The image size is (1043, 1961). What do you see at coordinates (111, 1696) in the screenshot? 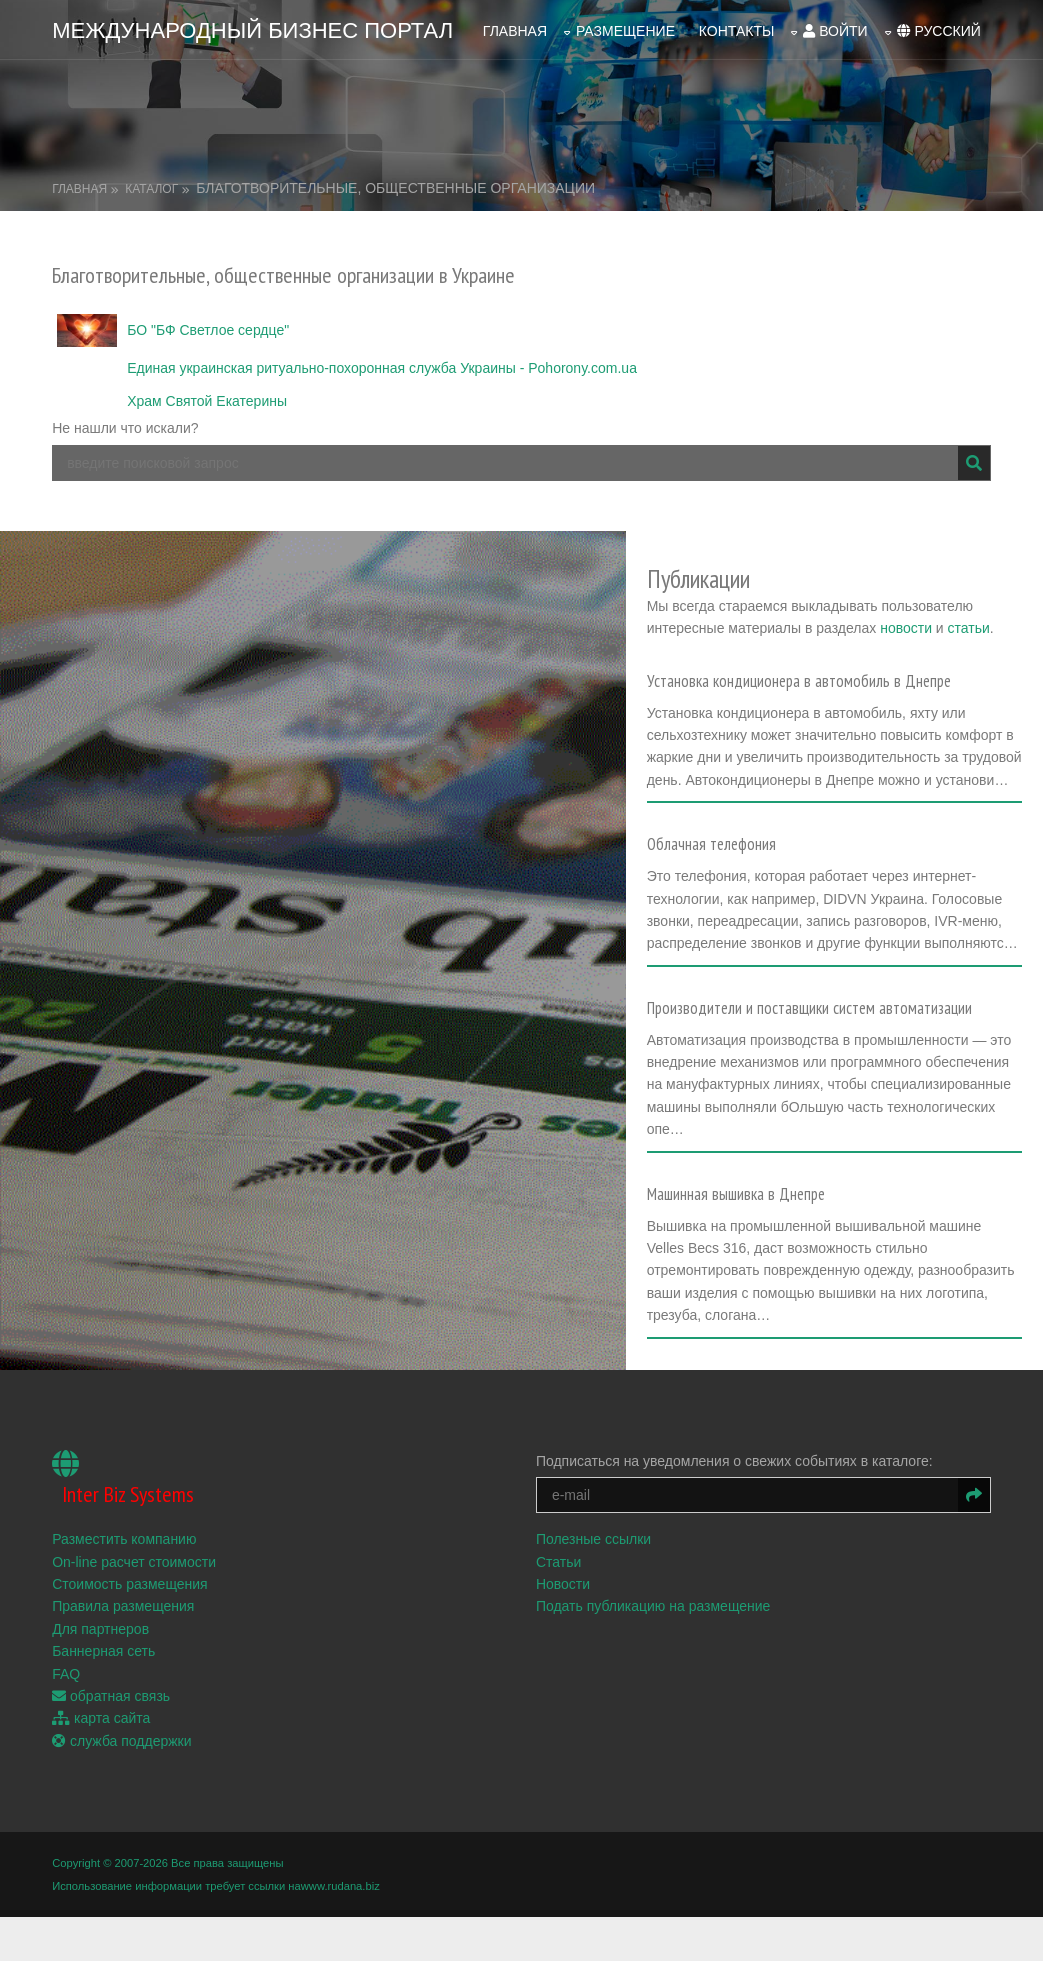
I see `обратная связь` at bounding box center [111, 1696].